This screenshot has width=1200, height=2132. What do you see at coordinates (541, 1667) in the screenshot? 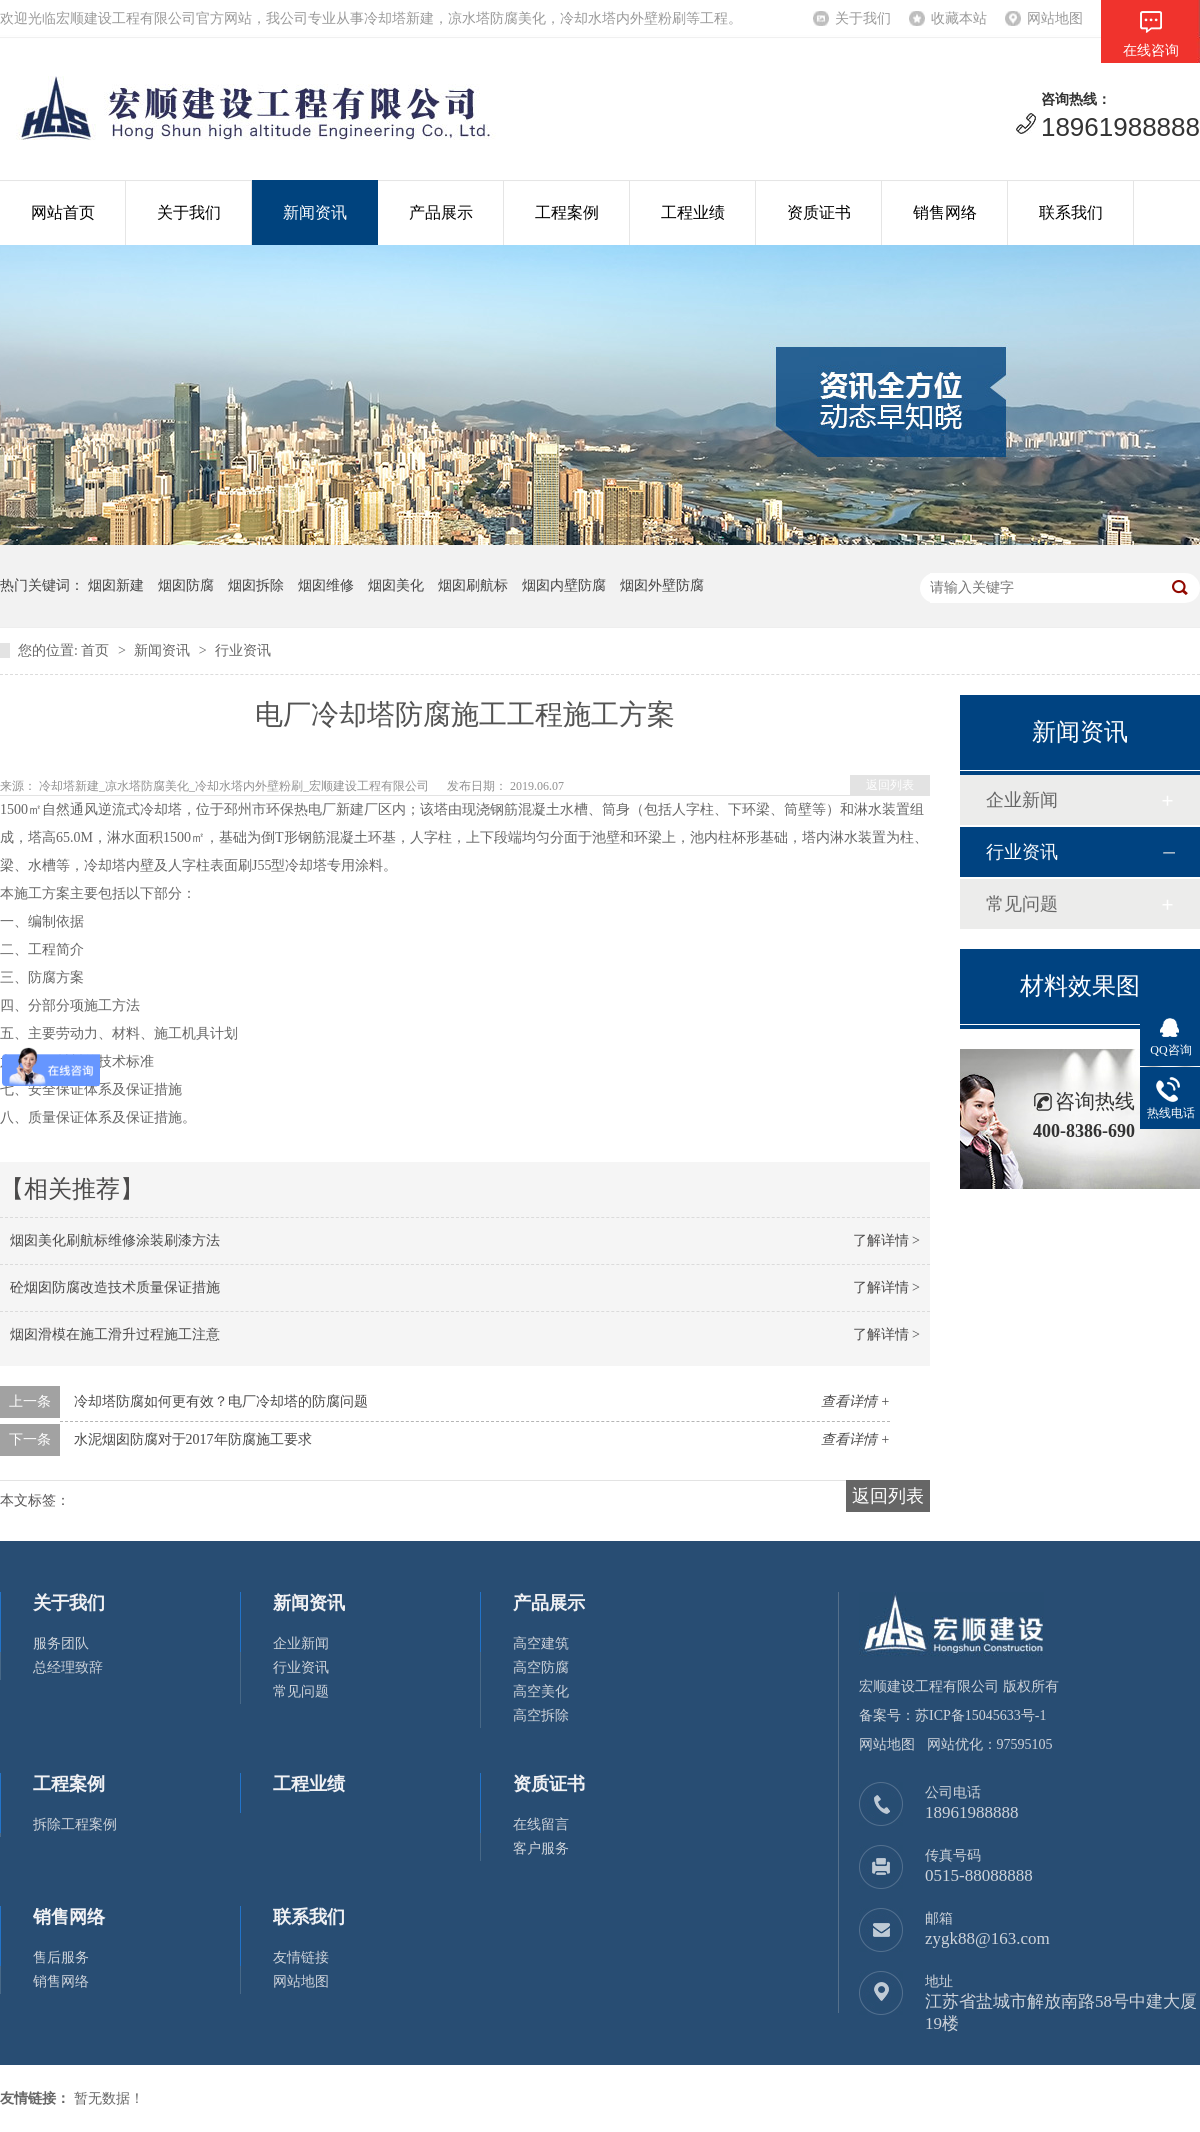
I see `高空防腐` at bounding box center [541, 1667].